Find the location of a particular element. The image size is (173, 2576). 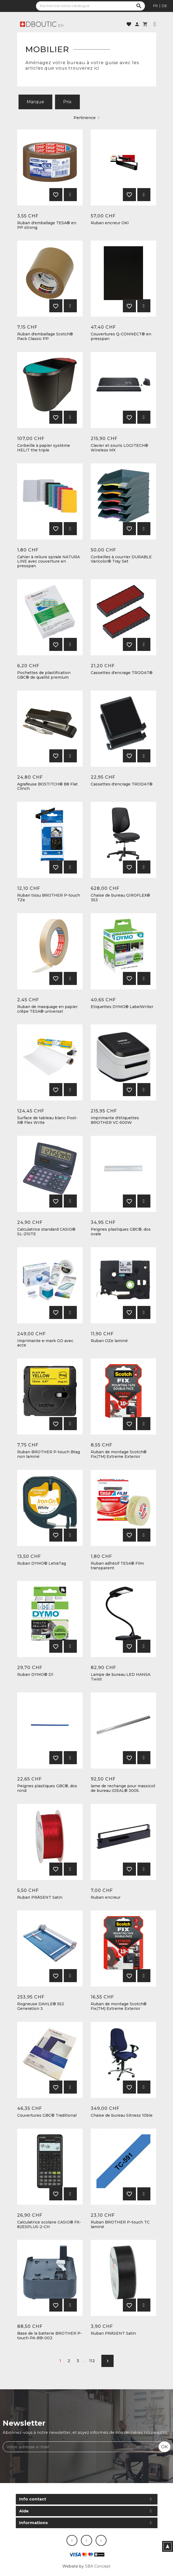

de is located at coordinates (164, 6).